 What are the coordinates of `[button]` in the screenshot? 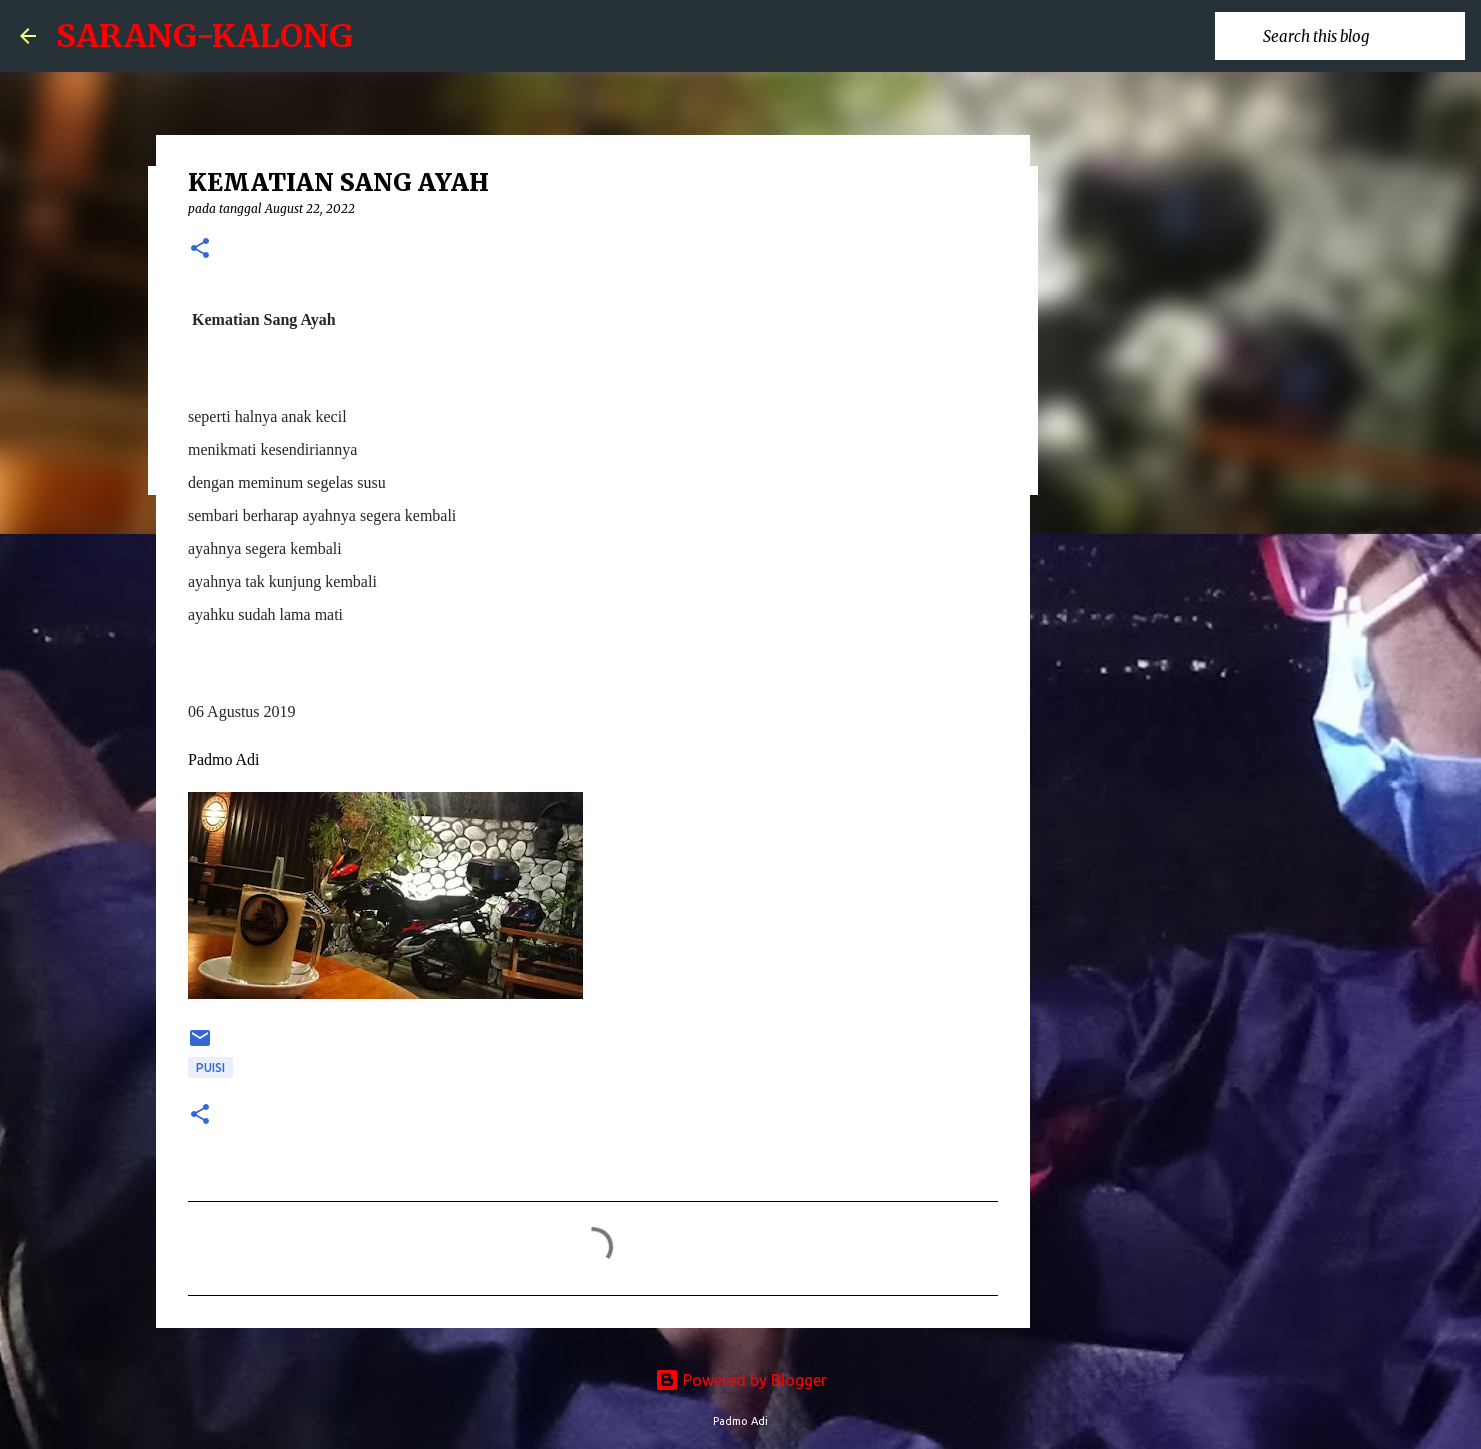 It's located at (200, 249).